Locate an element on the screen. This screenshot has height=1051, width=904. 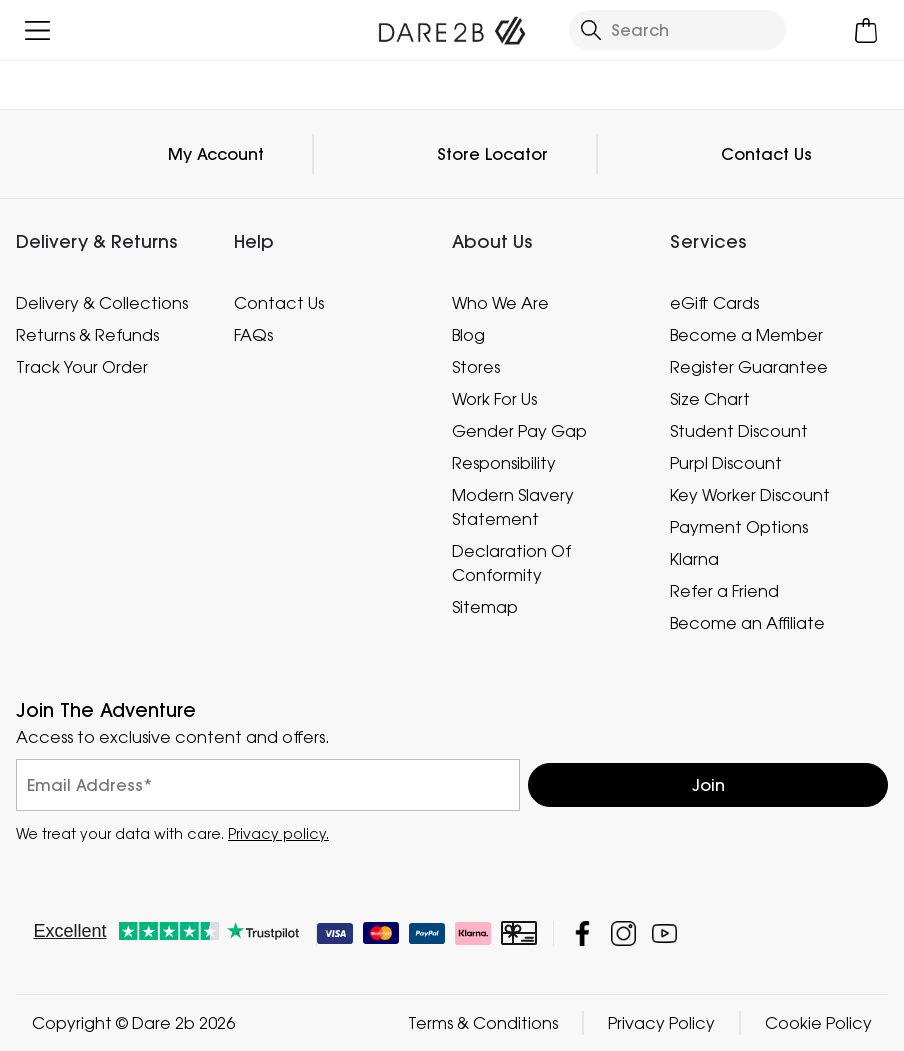
Register Guarantee is located at coordinates (749, 367).